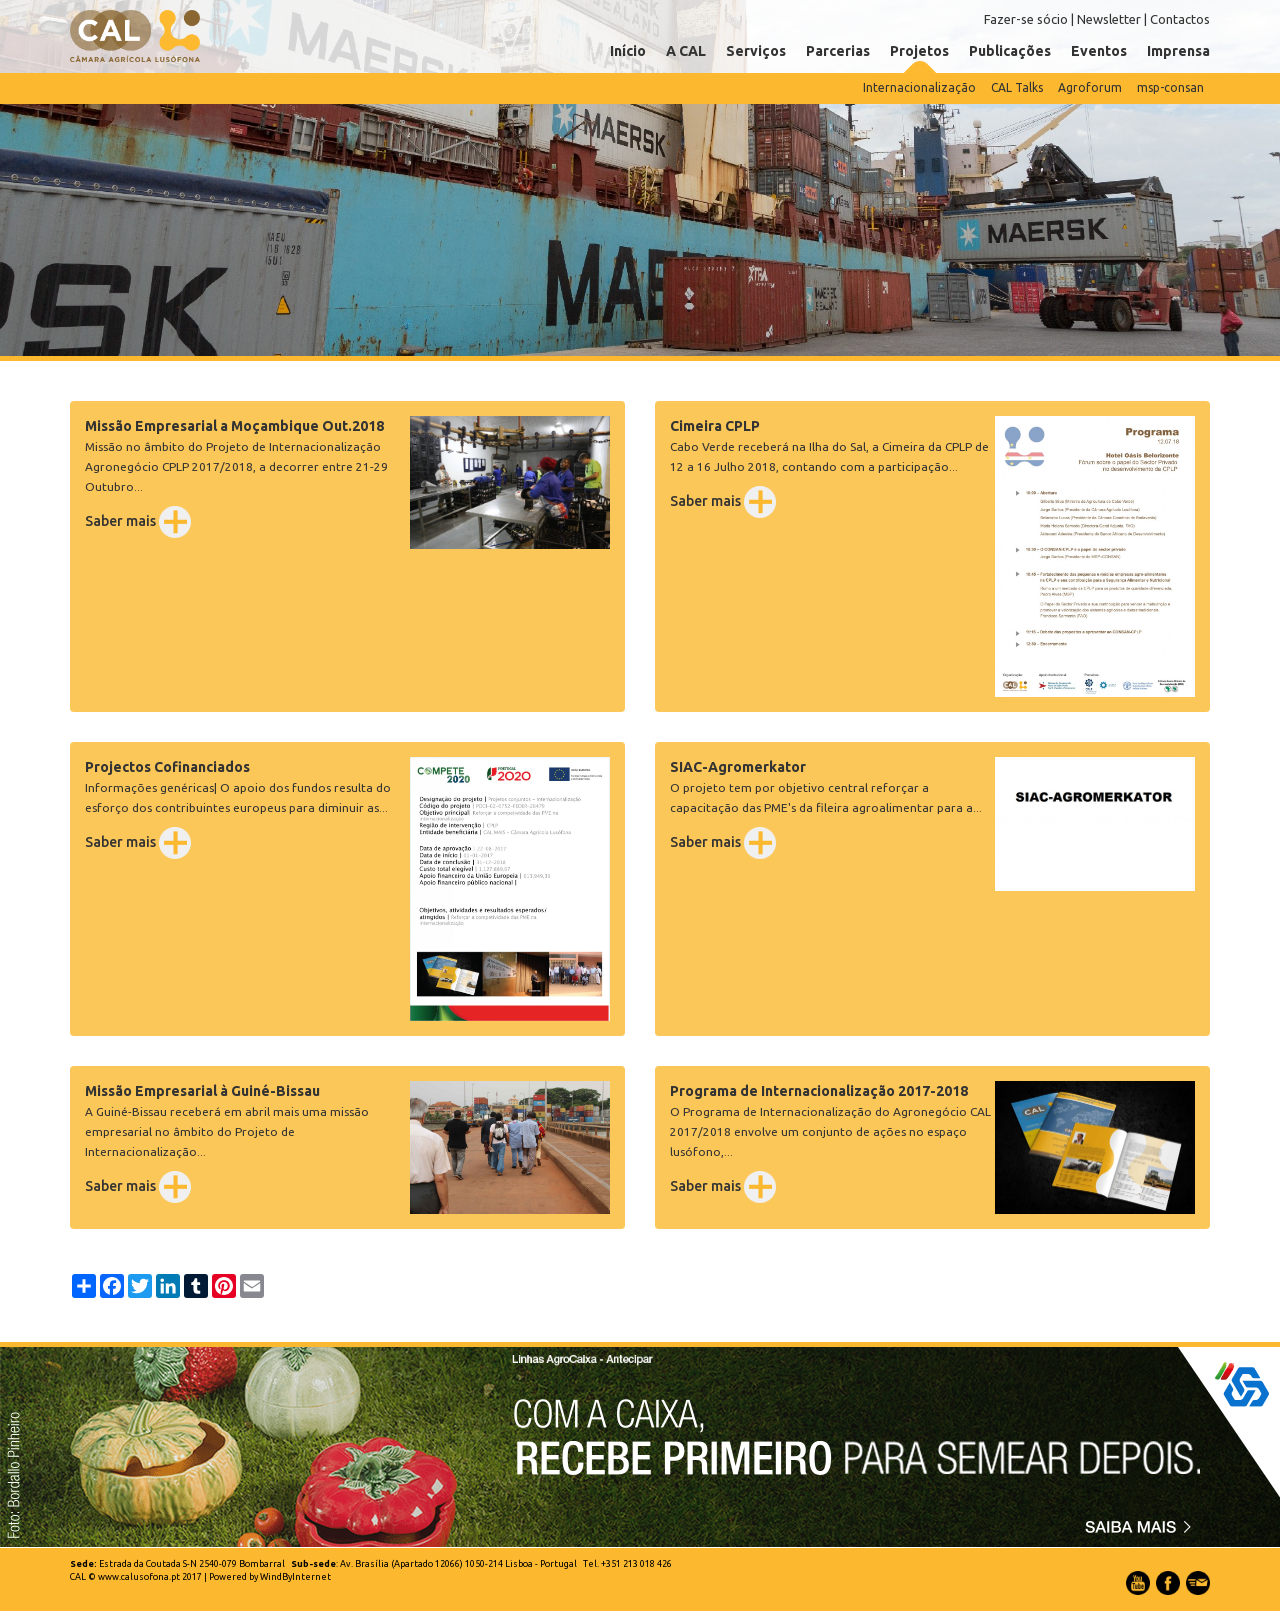 The width and height of the screenshot is (1280, 1611). Describe the element at coordinates (138, 521) in the screenshot. I see `Saber mais` at that location.